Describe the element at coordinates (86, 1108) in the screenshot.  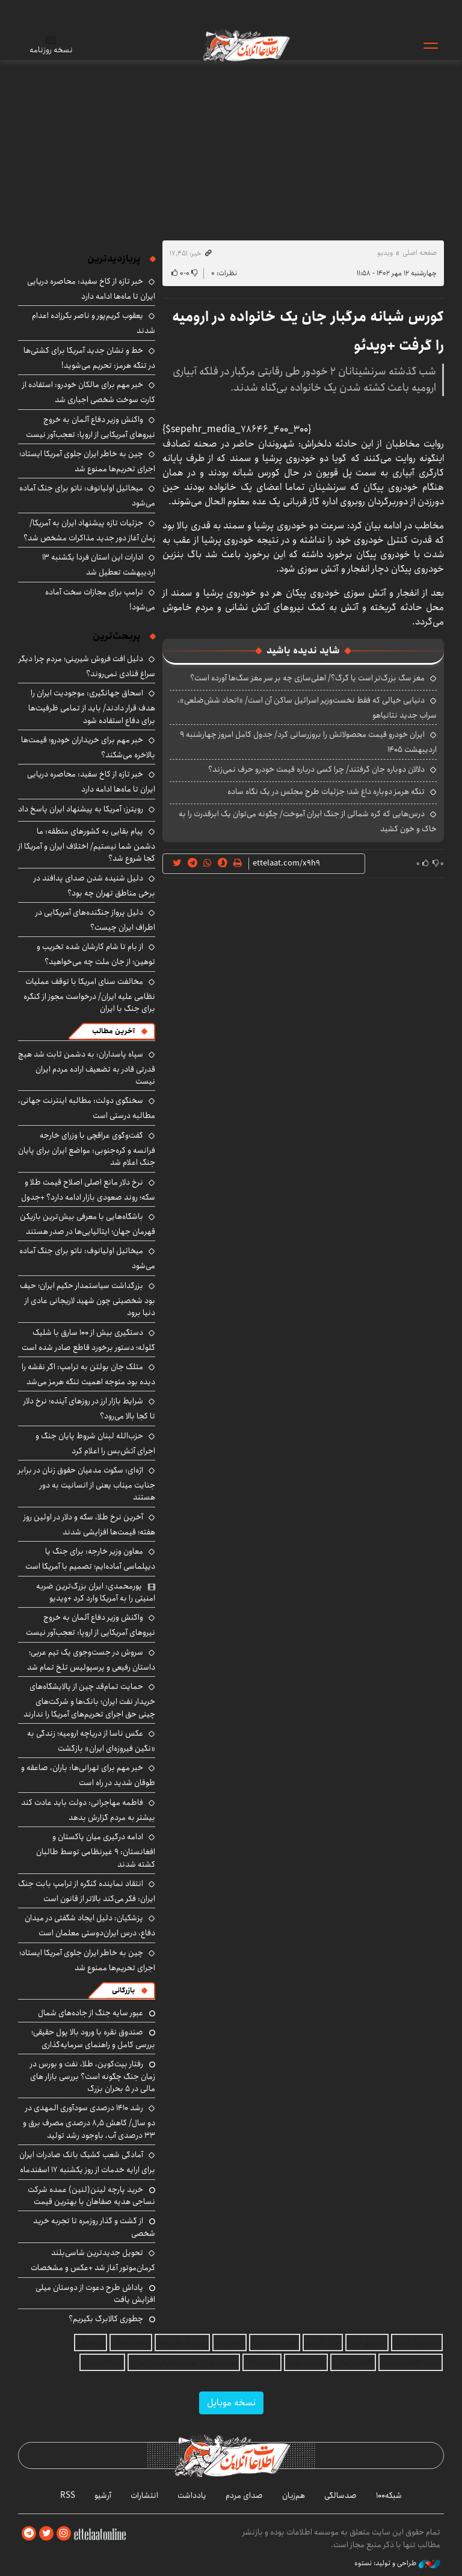
I see `سخنگوی دولت: مطالبه اینترنت جهانی، مطالبه درستی است` at that location.